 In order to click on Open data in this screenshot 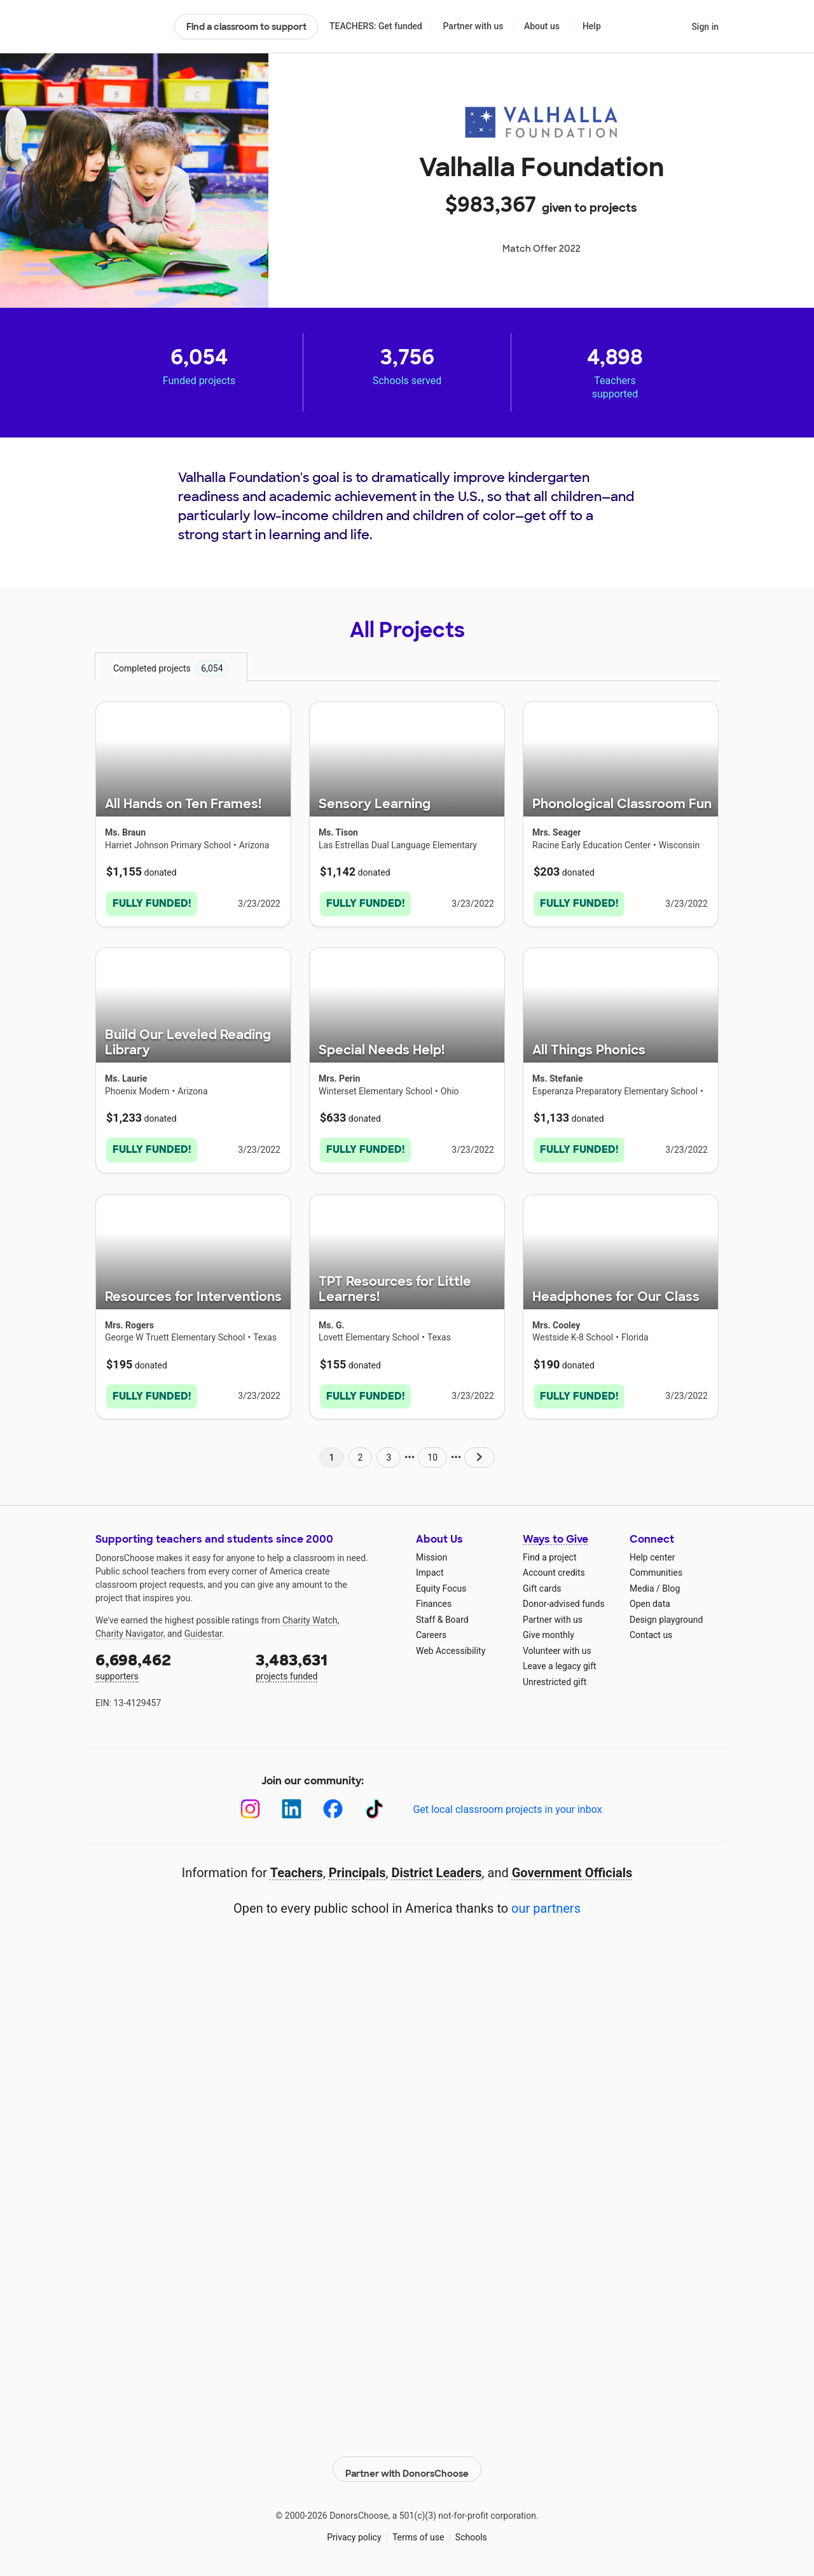, I will do `click(650, 1599)`.